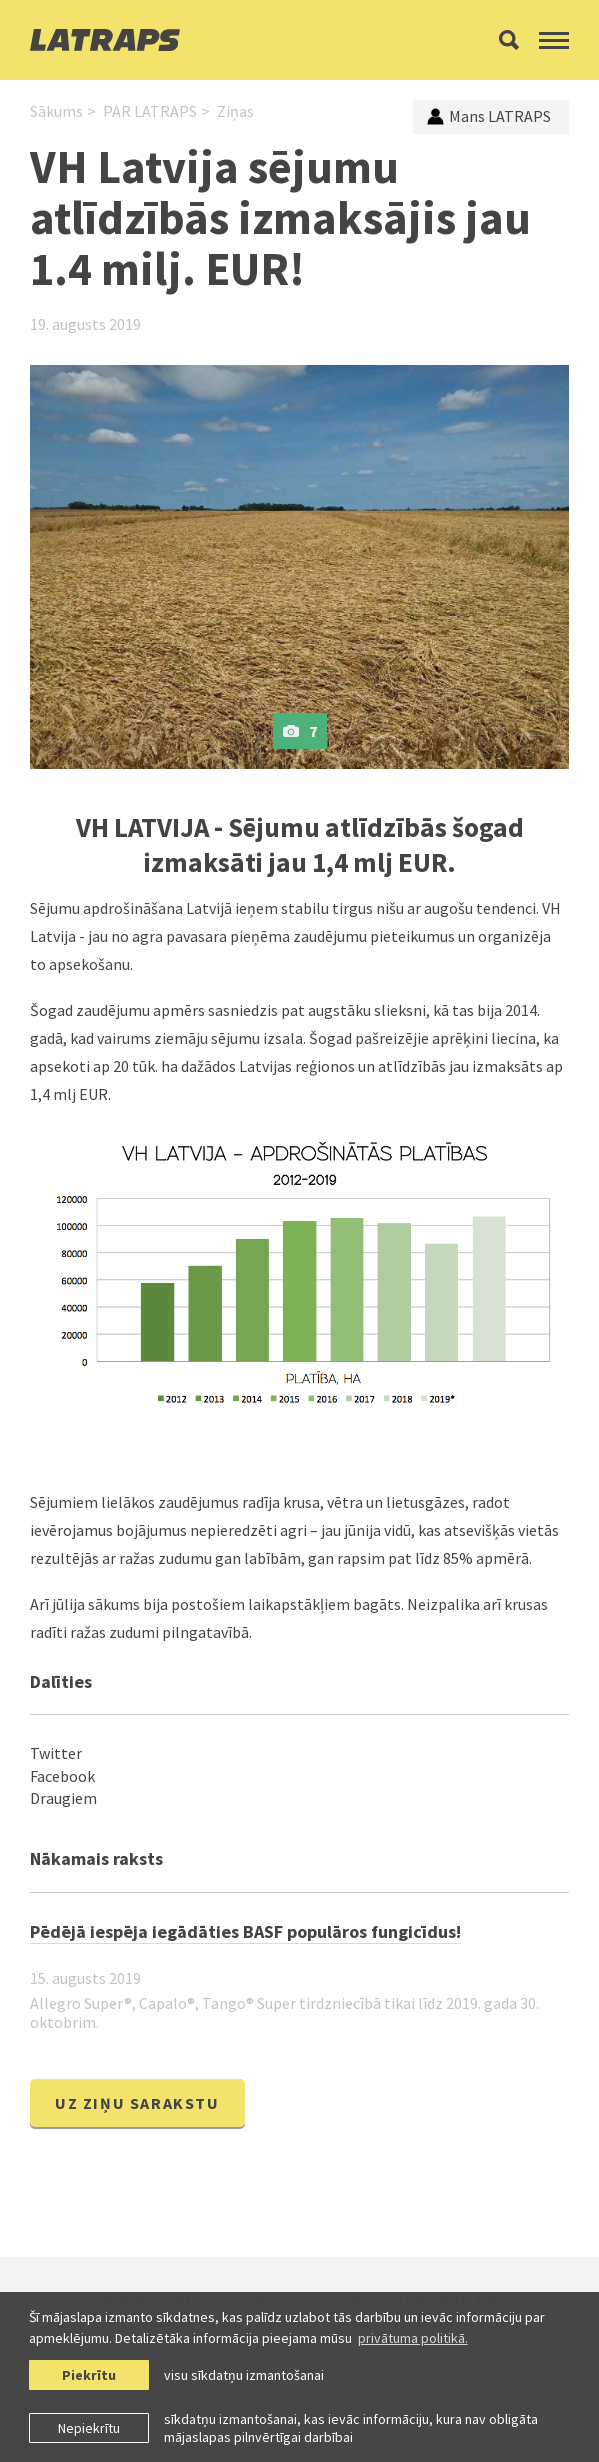 The width and height of the screenshot is (599, 2462). What do you see at coordinates (489, 116) in the screenshot?
I see `Mans LATRAPS` at bounding box center [489, 116].